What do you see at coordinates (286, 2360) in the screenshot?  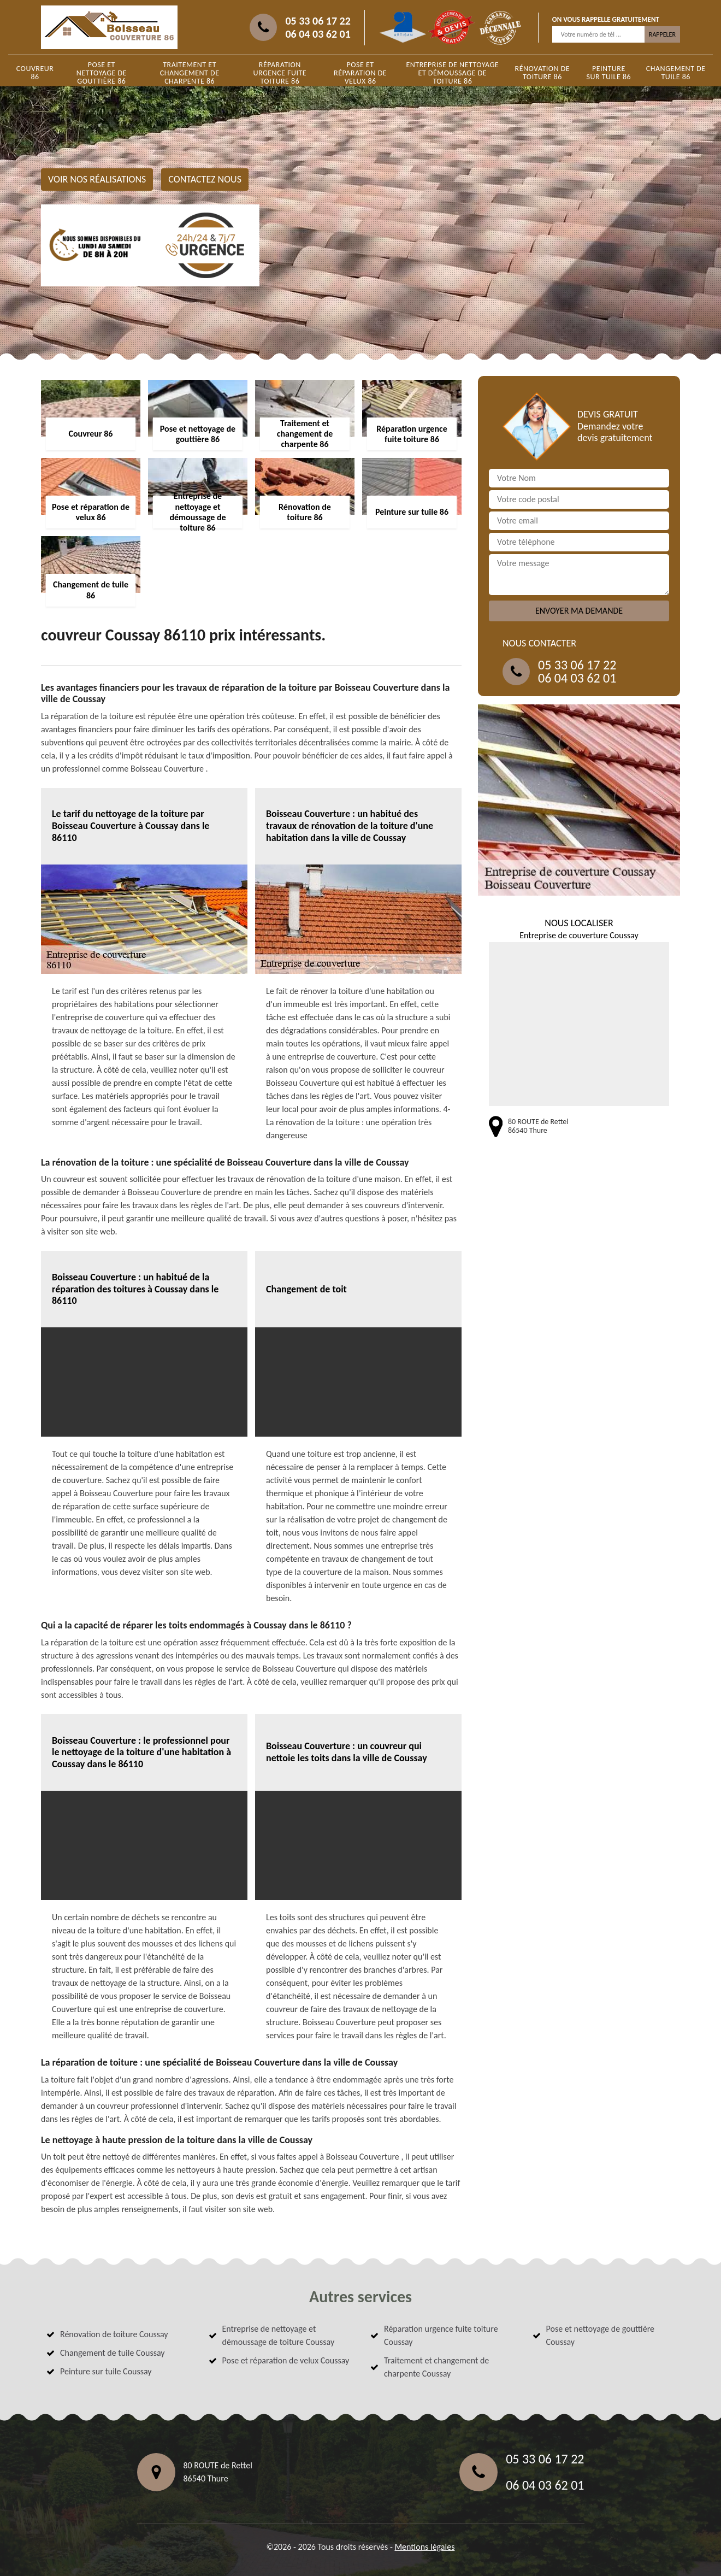 I see `Pose et réparation de velux Coussay` at bounding box center [286, 2360].